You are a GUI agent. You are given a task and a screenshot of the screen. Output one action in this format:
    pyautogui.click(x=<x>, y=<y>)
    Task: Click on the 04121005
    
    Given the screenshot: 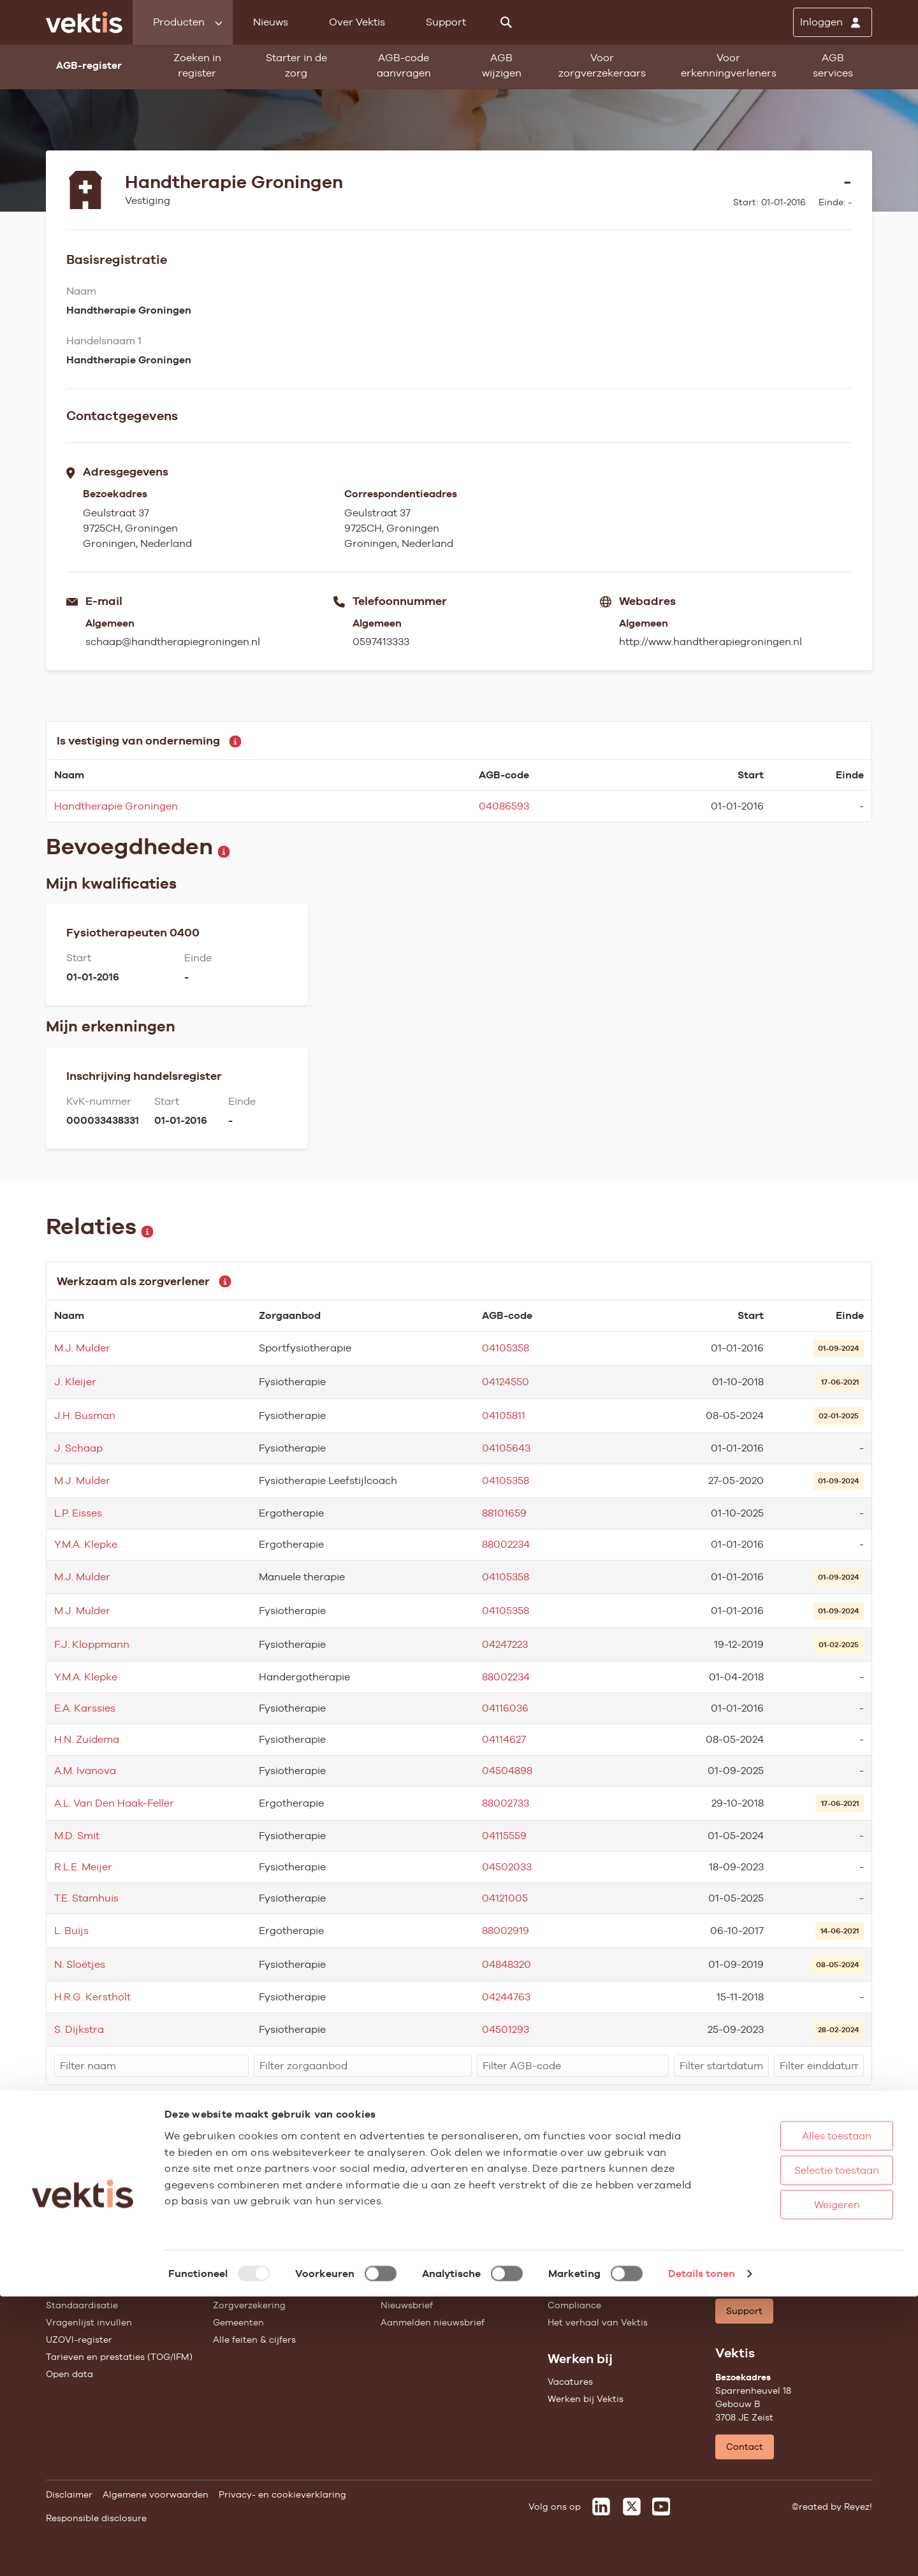 What is the action you would take?
    pyautogui.click(x=505, y=1898)
    